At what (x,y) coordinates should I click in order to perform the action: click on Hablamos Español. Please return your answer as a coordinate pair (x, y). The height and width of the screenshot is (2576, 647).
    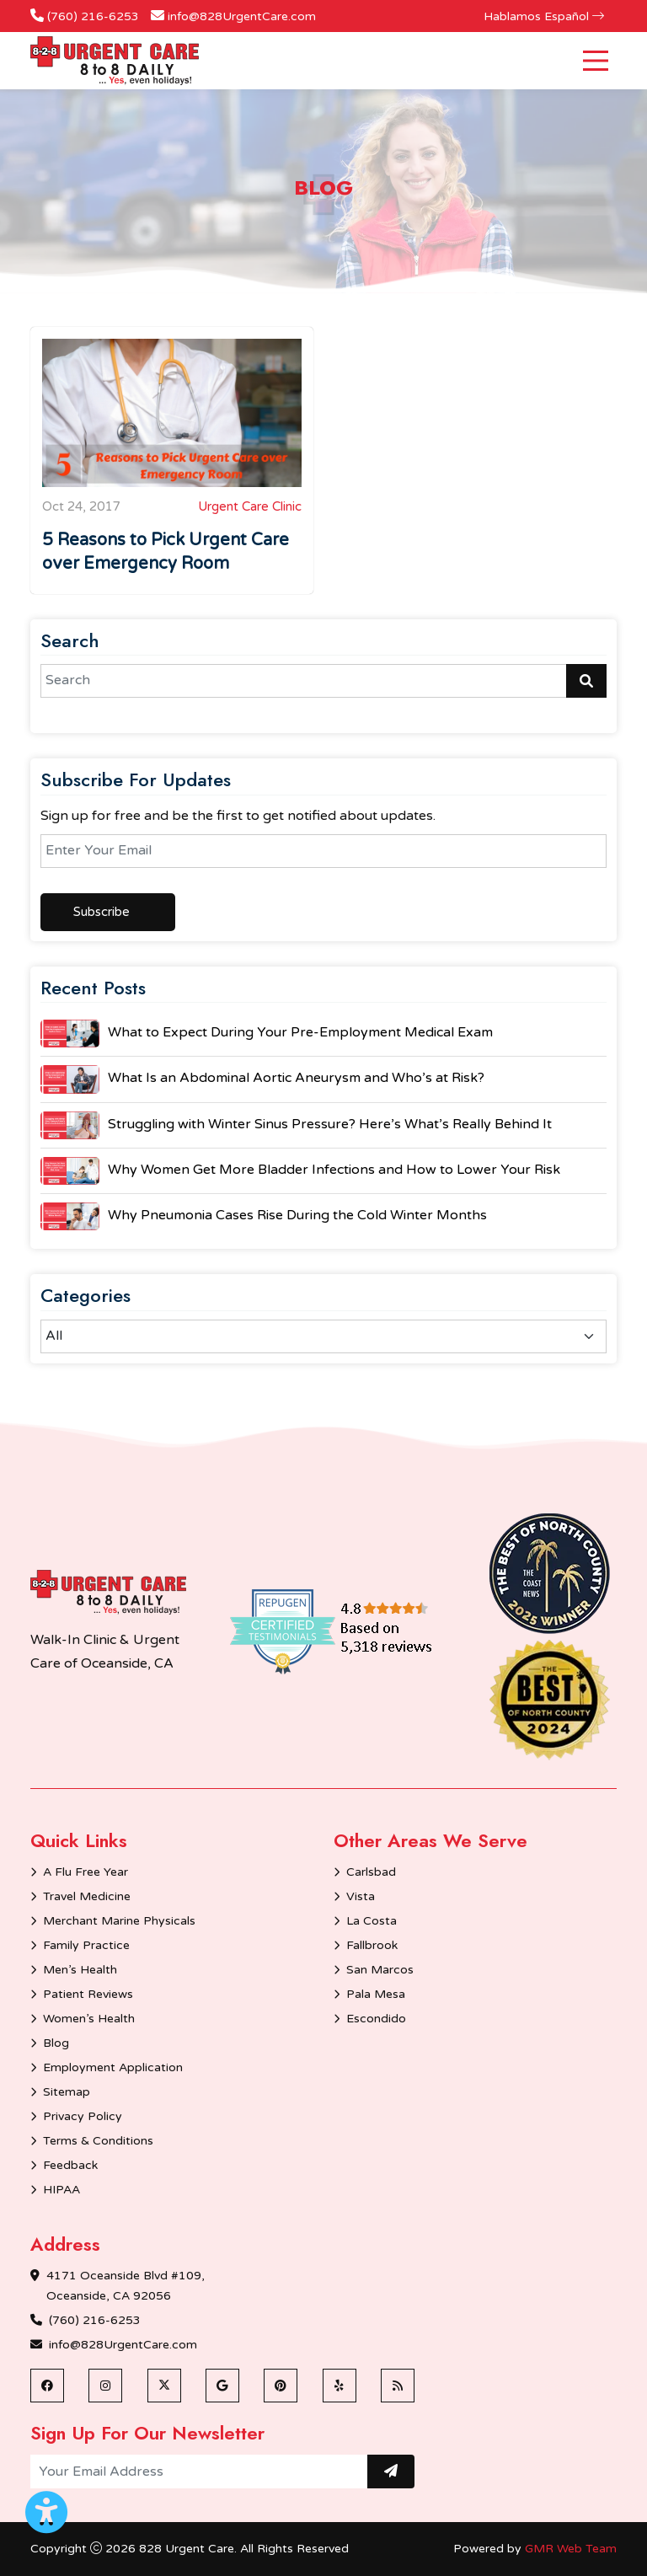
    Looking at the image, I should click on (544, 16).